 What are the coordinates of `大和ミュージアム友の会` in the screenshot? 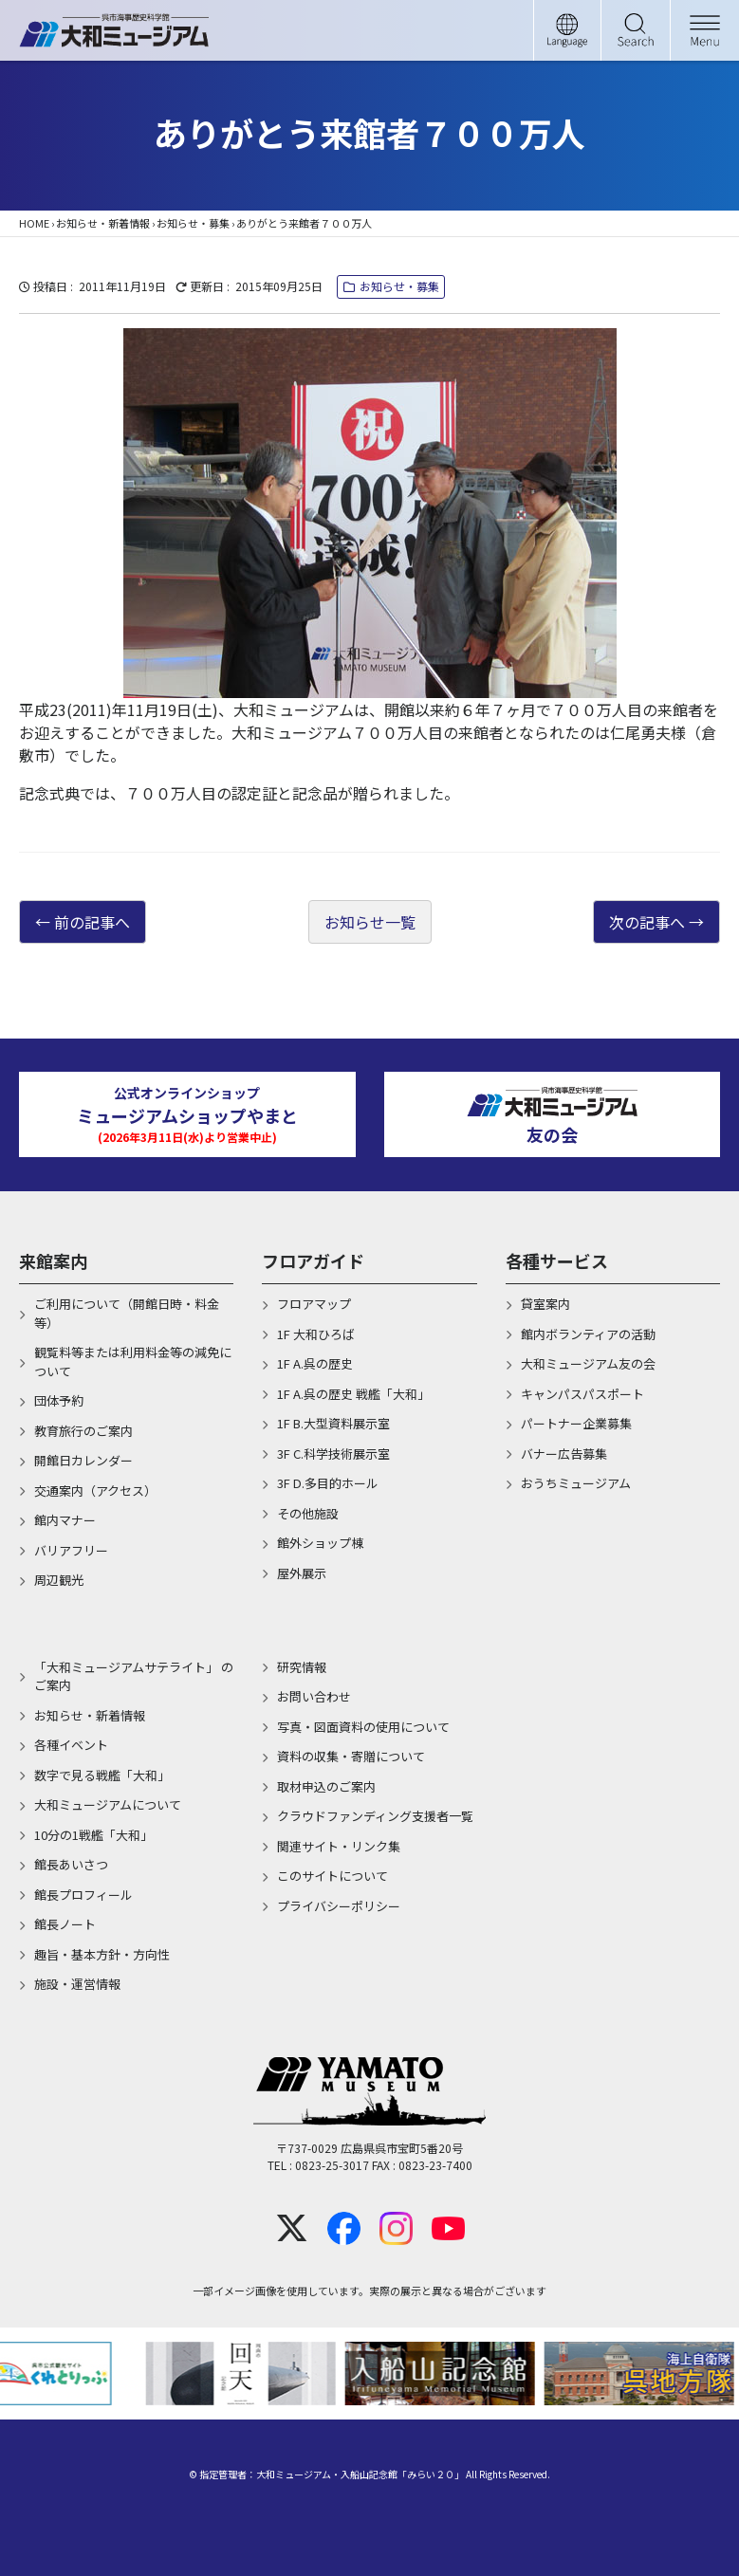 It's located at (588, 1363).